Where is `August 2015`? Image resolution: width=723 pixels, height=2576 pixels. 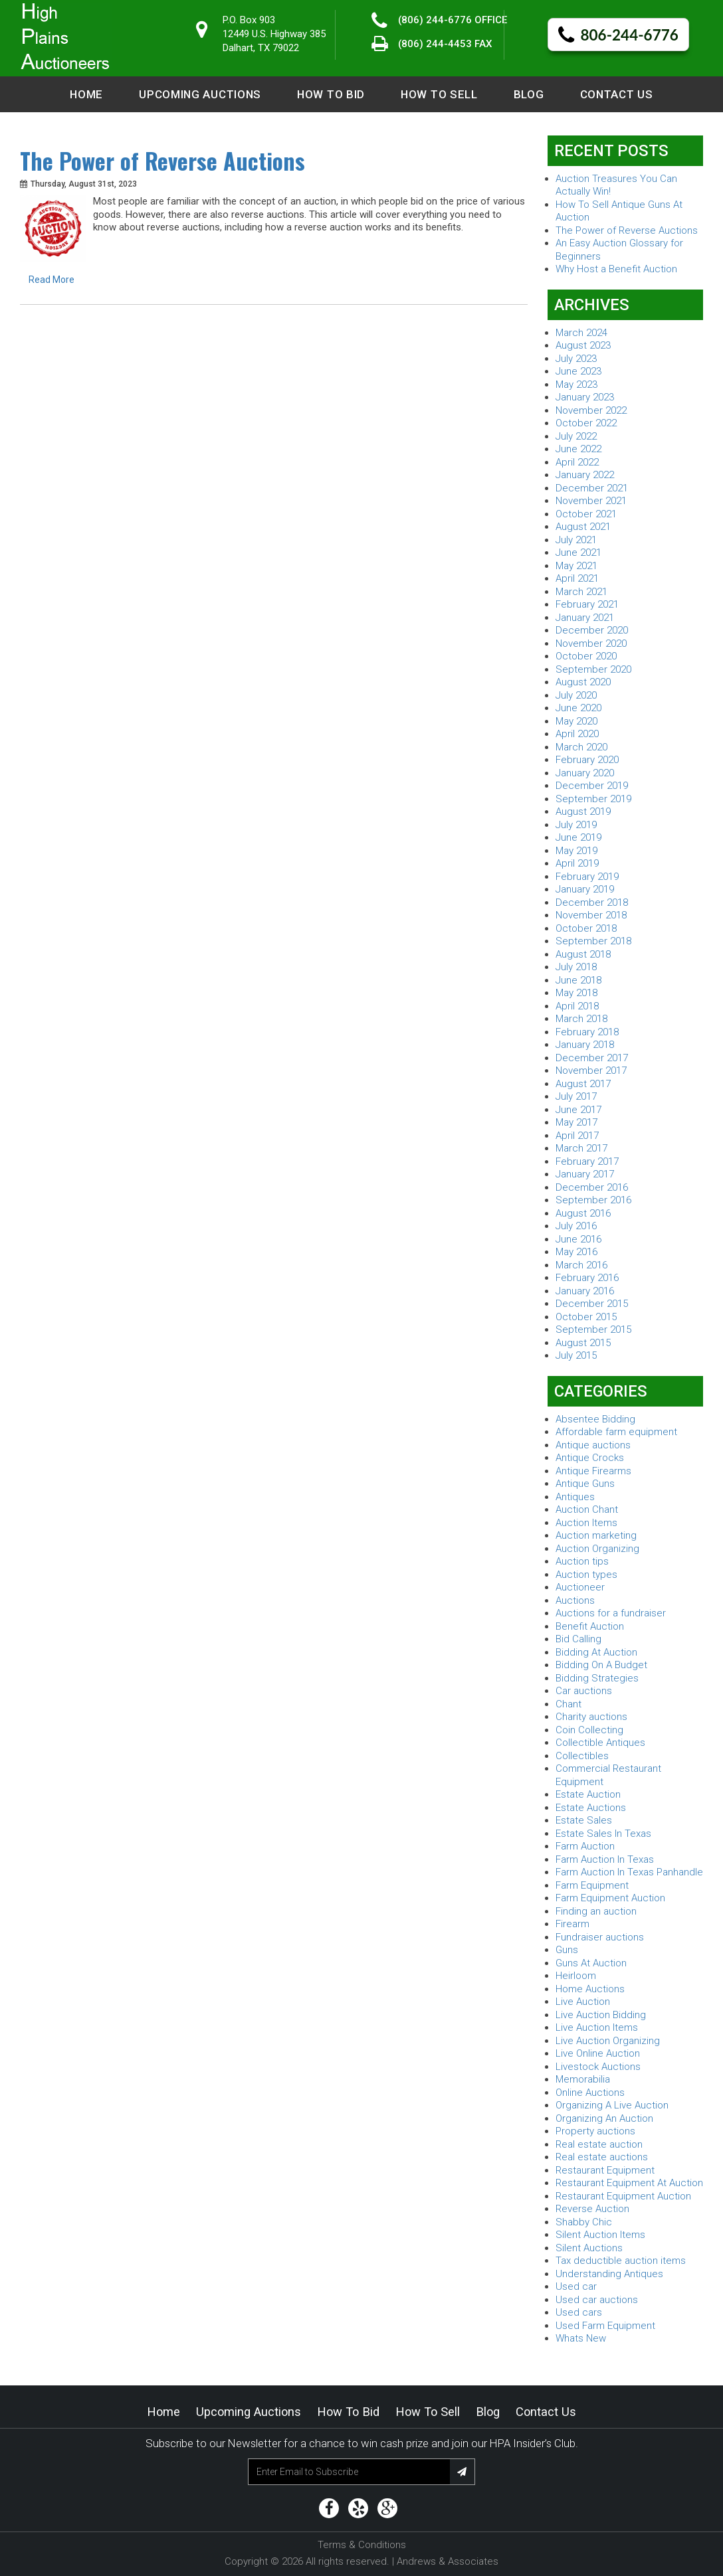 August 2015 is located at coordinates (583, 1343).